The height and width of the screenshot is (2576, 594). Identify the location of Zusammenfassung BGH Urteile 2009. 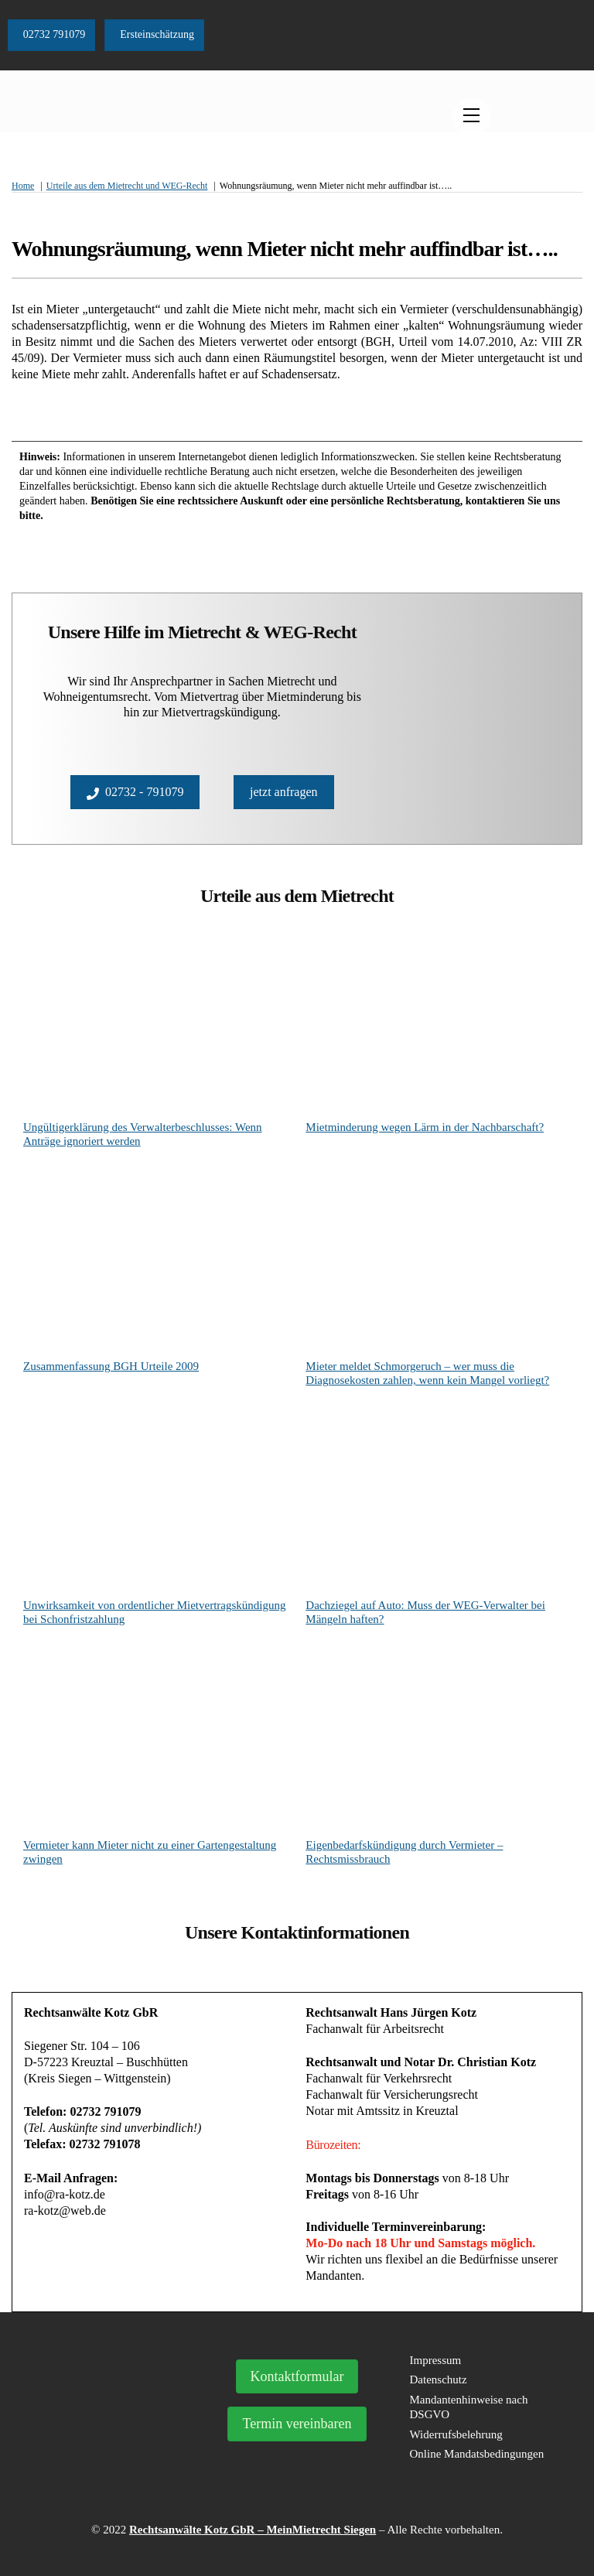
(111, 1366).